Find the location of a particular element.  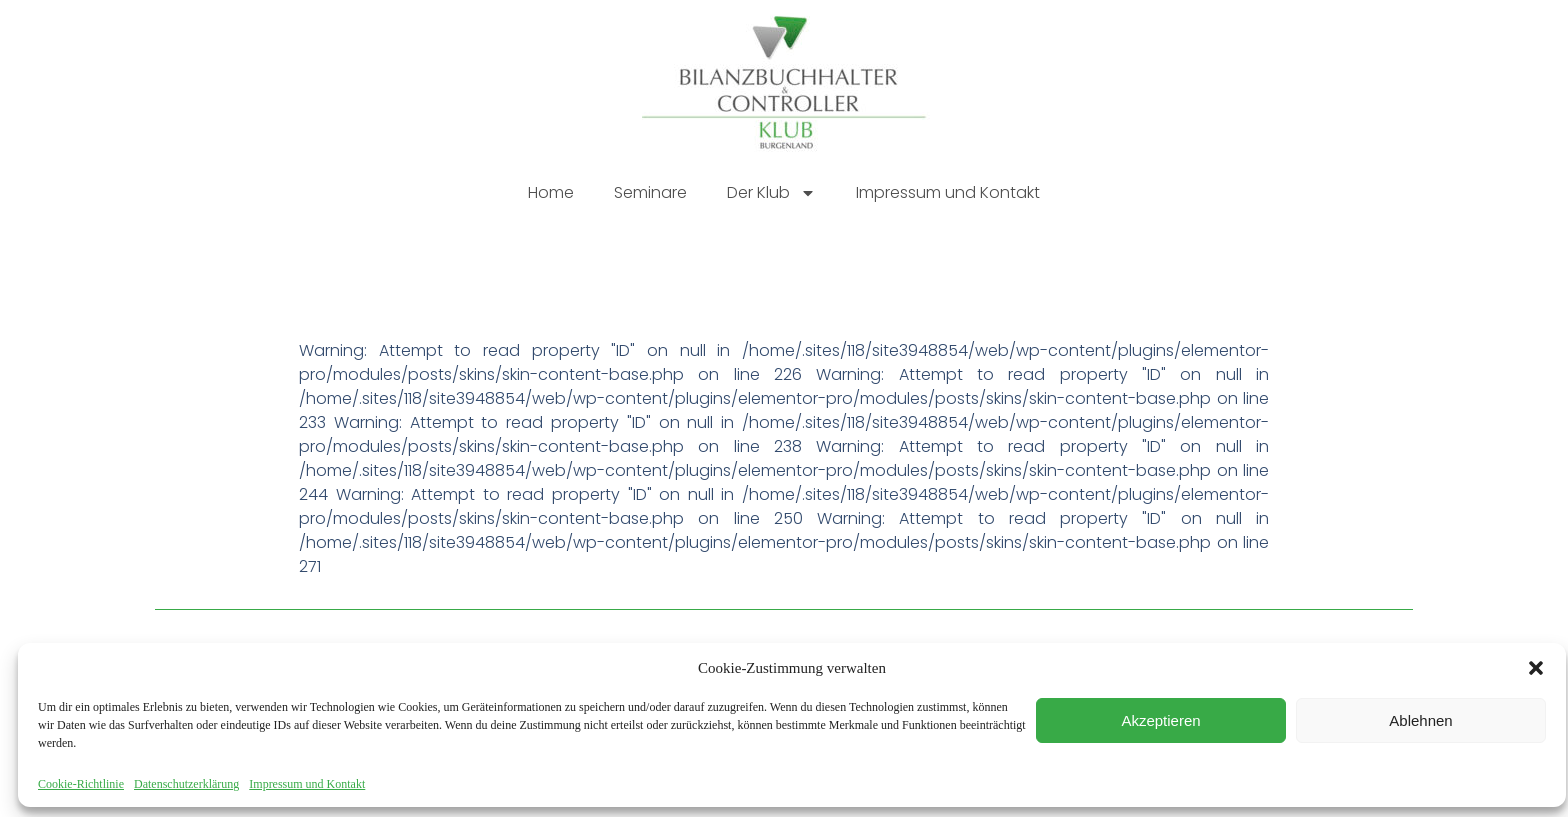

Cookie-Richtlinie is located at coordinates (81, 784).